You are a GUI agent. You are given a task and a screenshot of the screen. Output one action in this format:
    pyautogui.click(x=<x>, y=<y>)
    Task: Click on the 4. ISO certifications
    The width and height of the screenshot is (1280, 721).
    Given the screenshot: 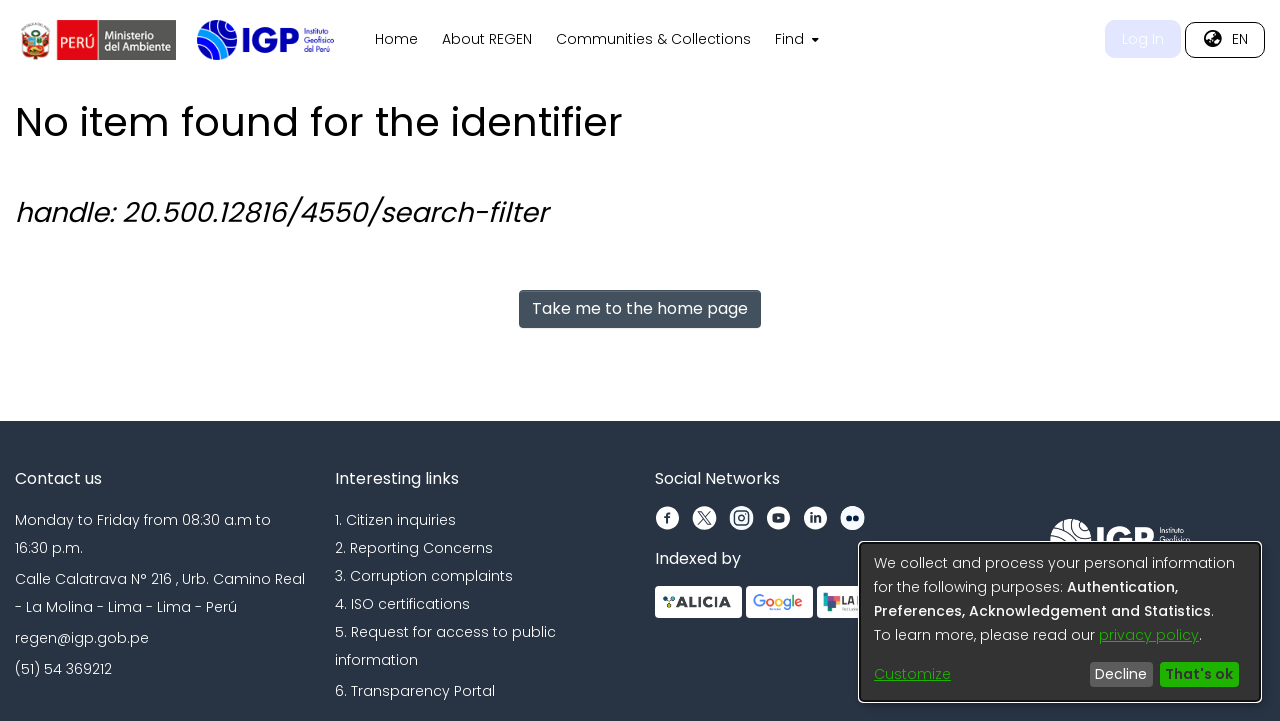 What is the action you would take?
    pyautogui.click(x=402, y=604)
    